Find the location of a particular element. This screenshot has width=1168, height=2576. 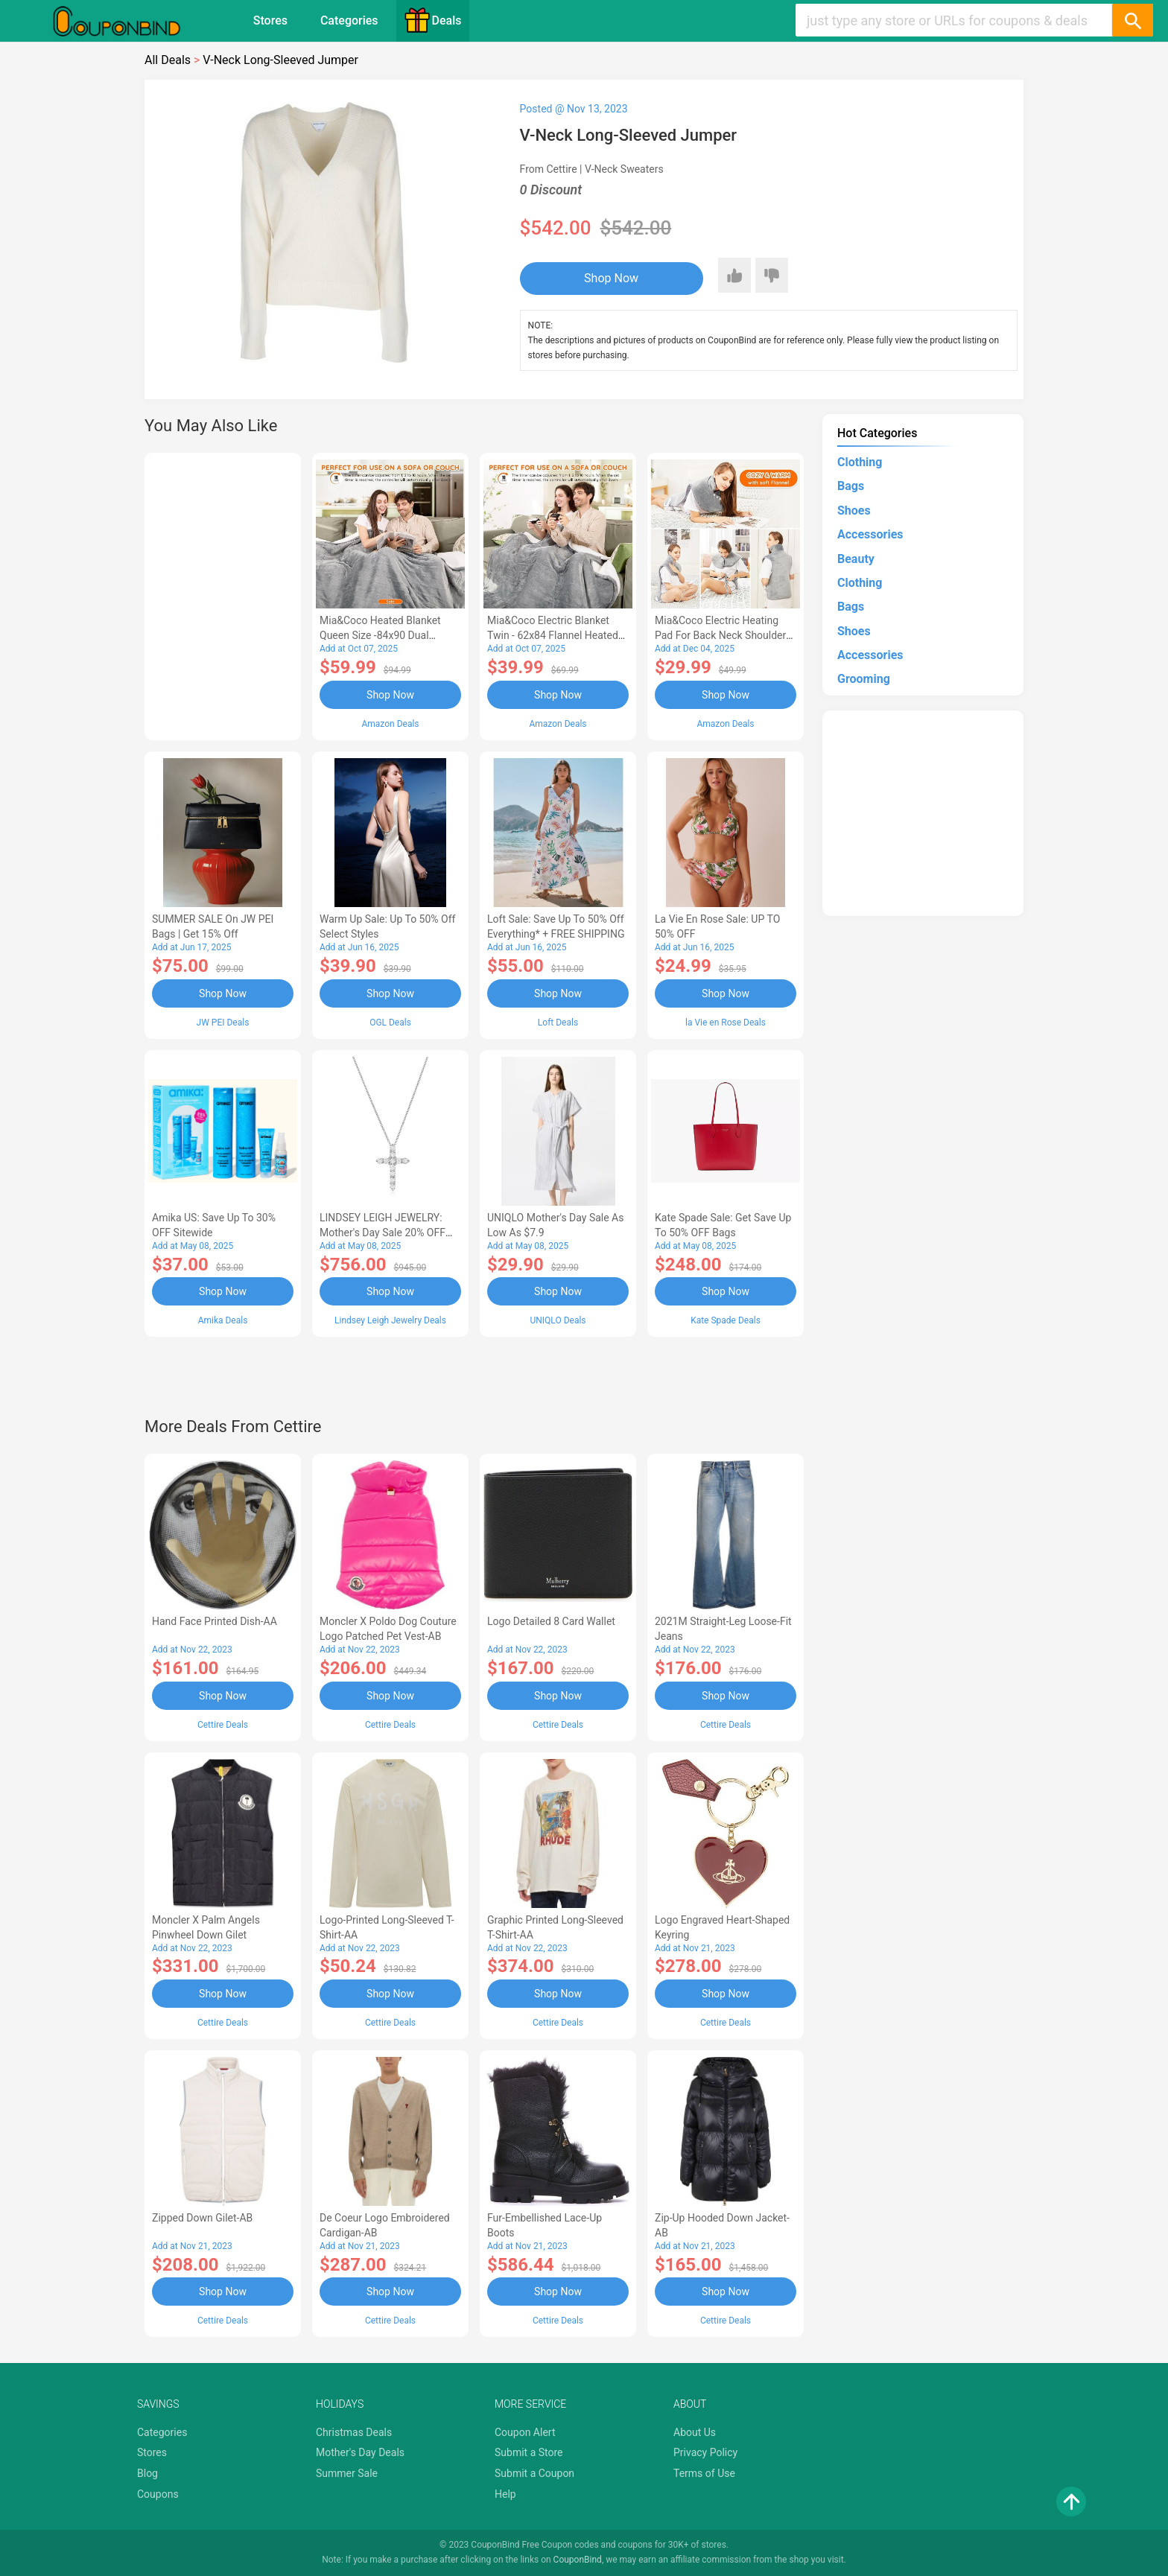

CouponBind is located at coordinates (577, 2559).